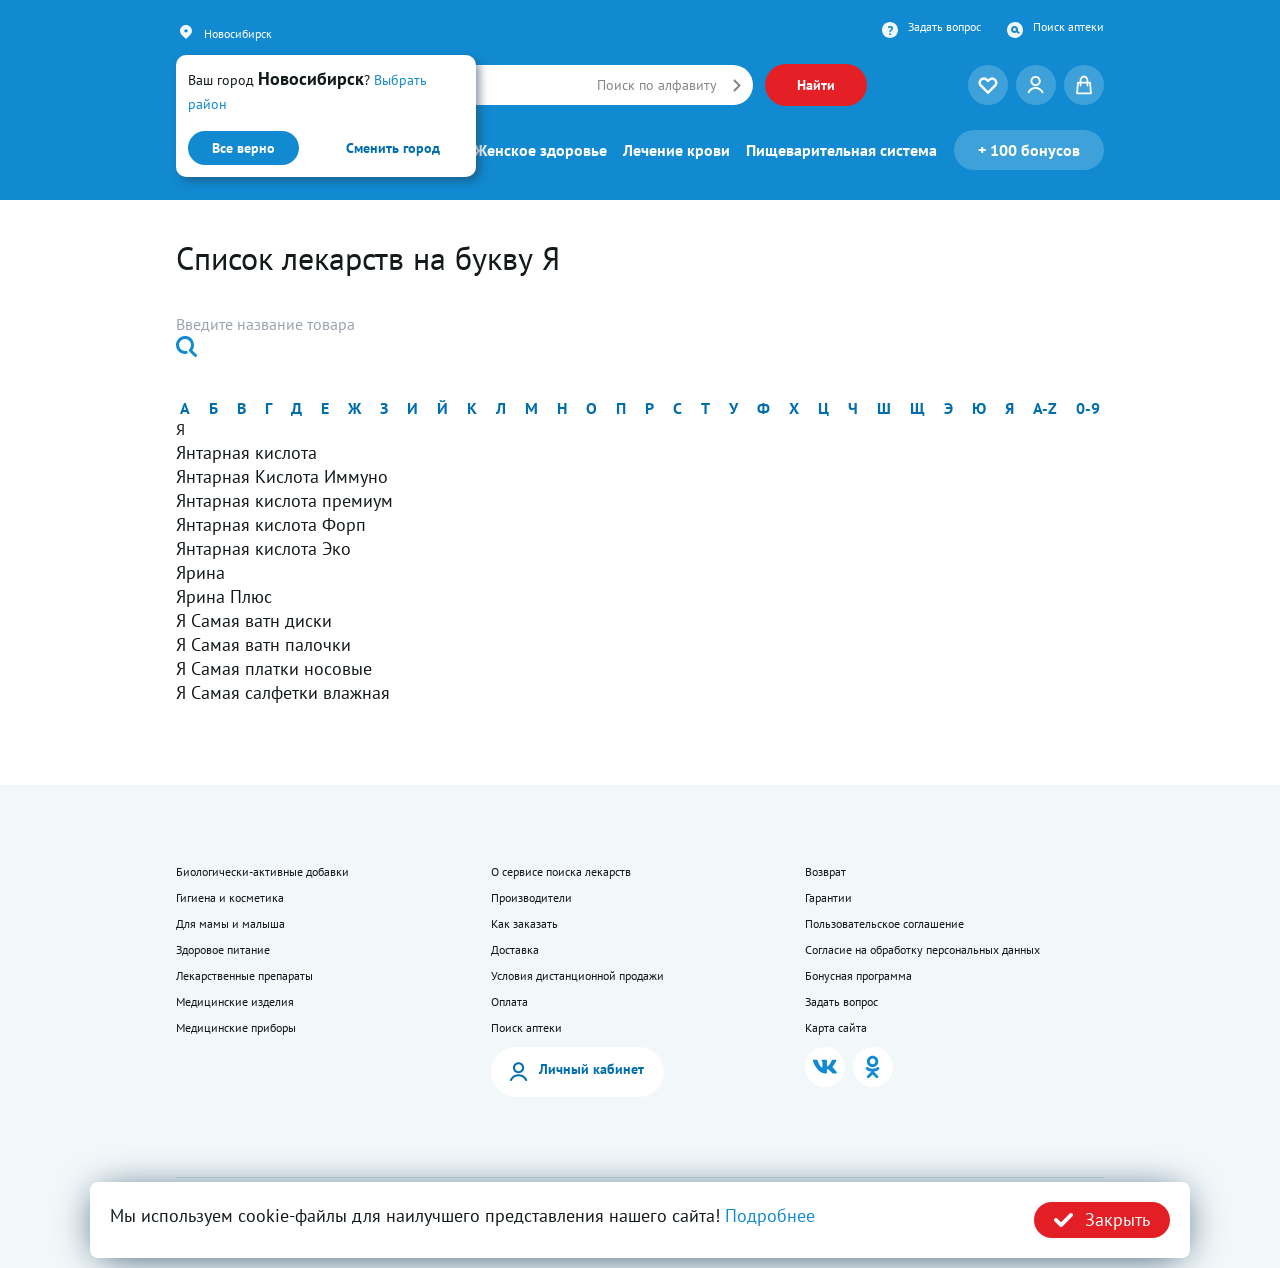  What do you see at coordinates (944, 27) in the screenshot?
I see `Задать вопрос` at bounding box center [944, 27].